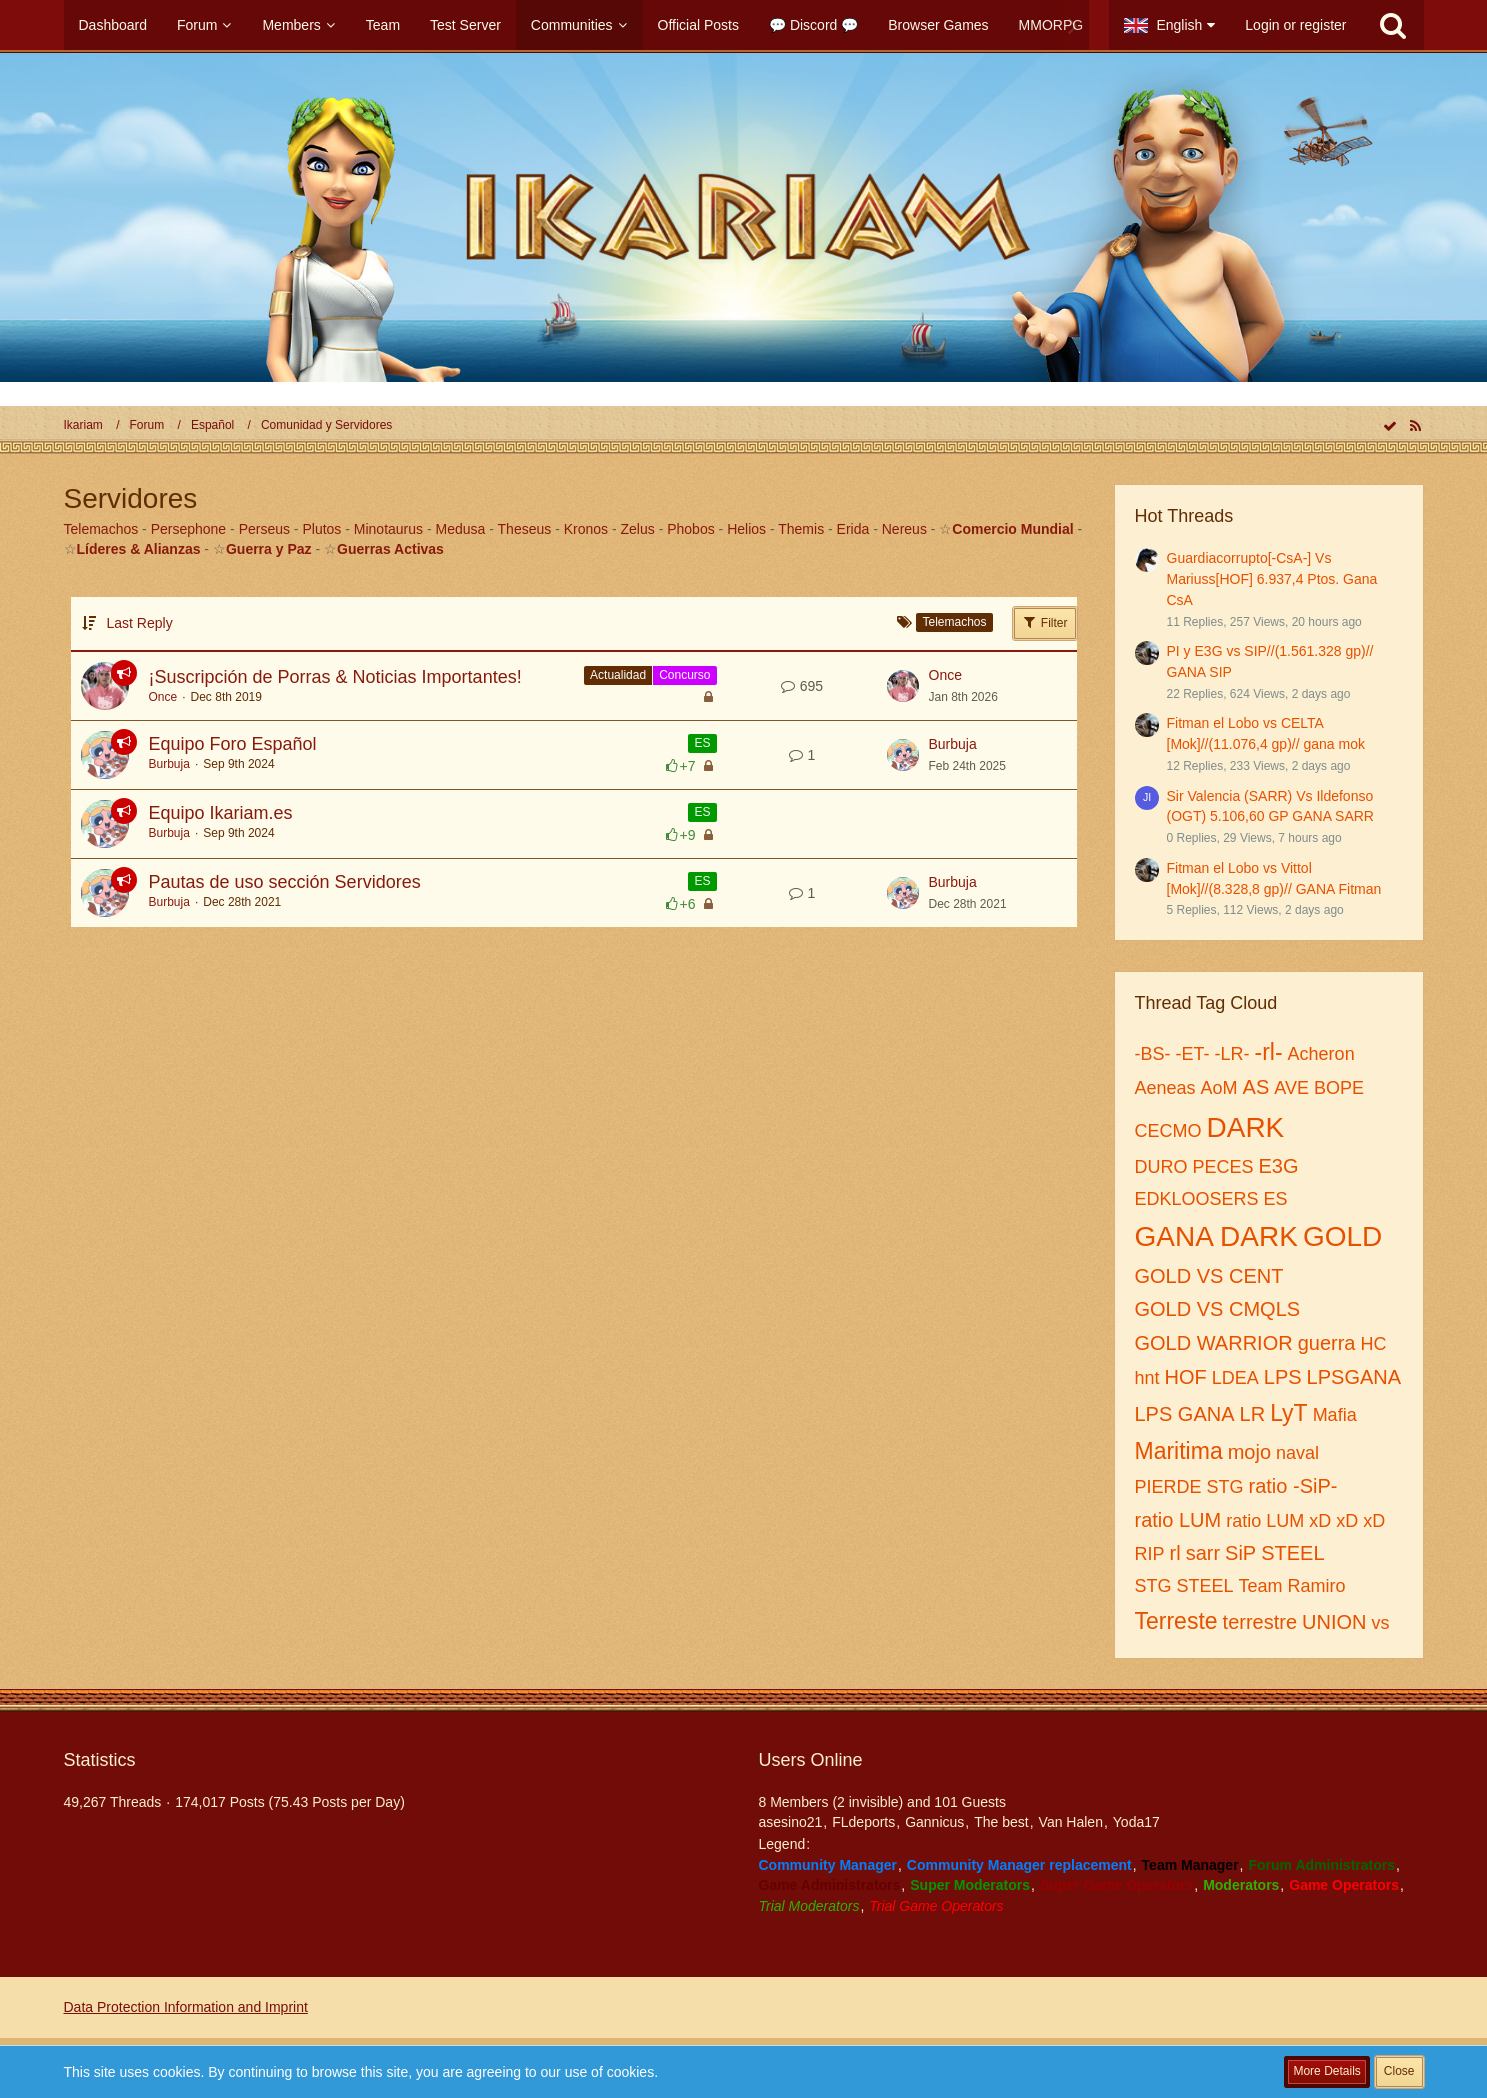  What do you see at coordinates (618, 675) in the screenshot?
I see `Actualidad` at bounding box center [618, 675].